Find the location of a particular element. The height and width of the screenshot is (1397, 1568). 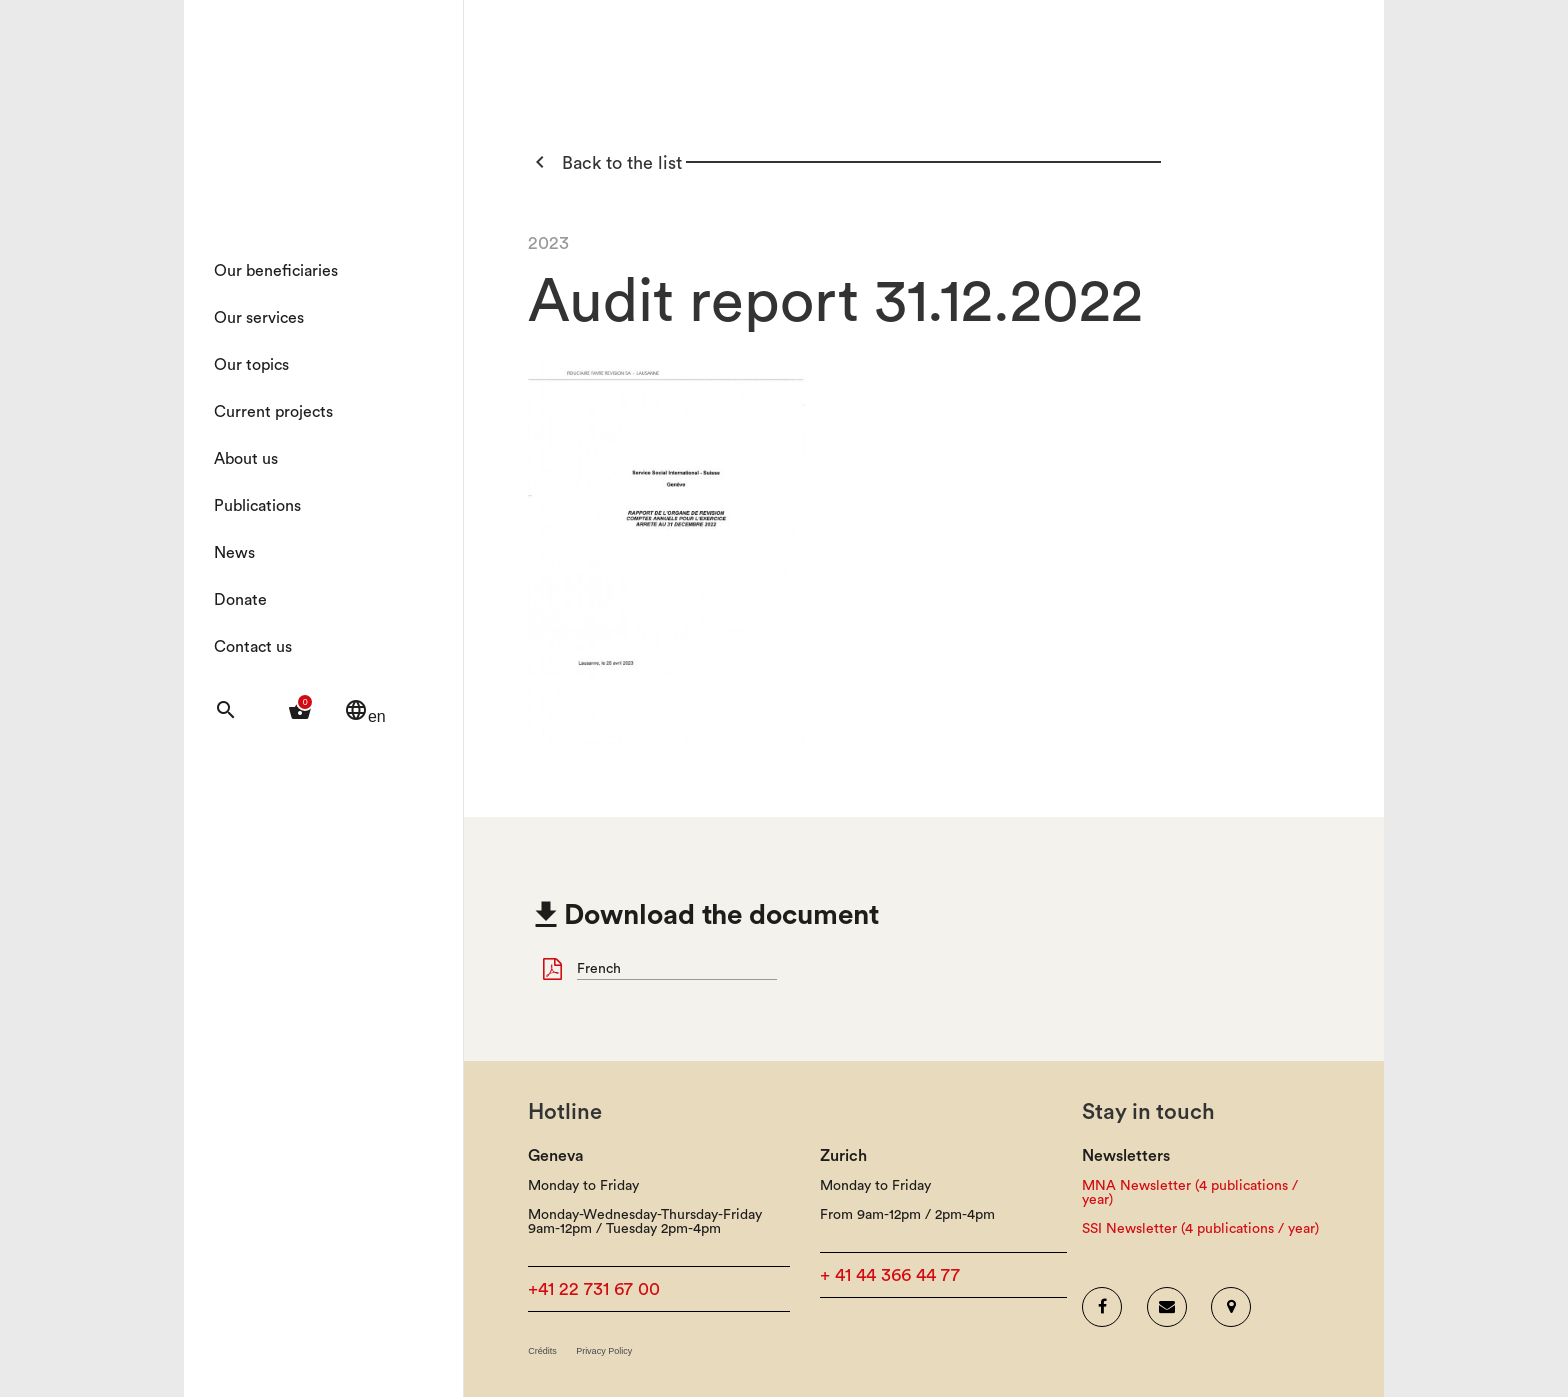

Our topics is located at coordinates (251, 365).